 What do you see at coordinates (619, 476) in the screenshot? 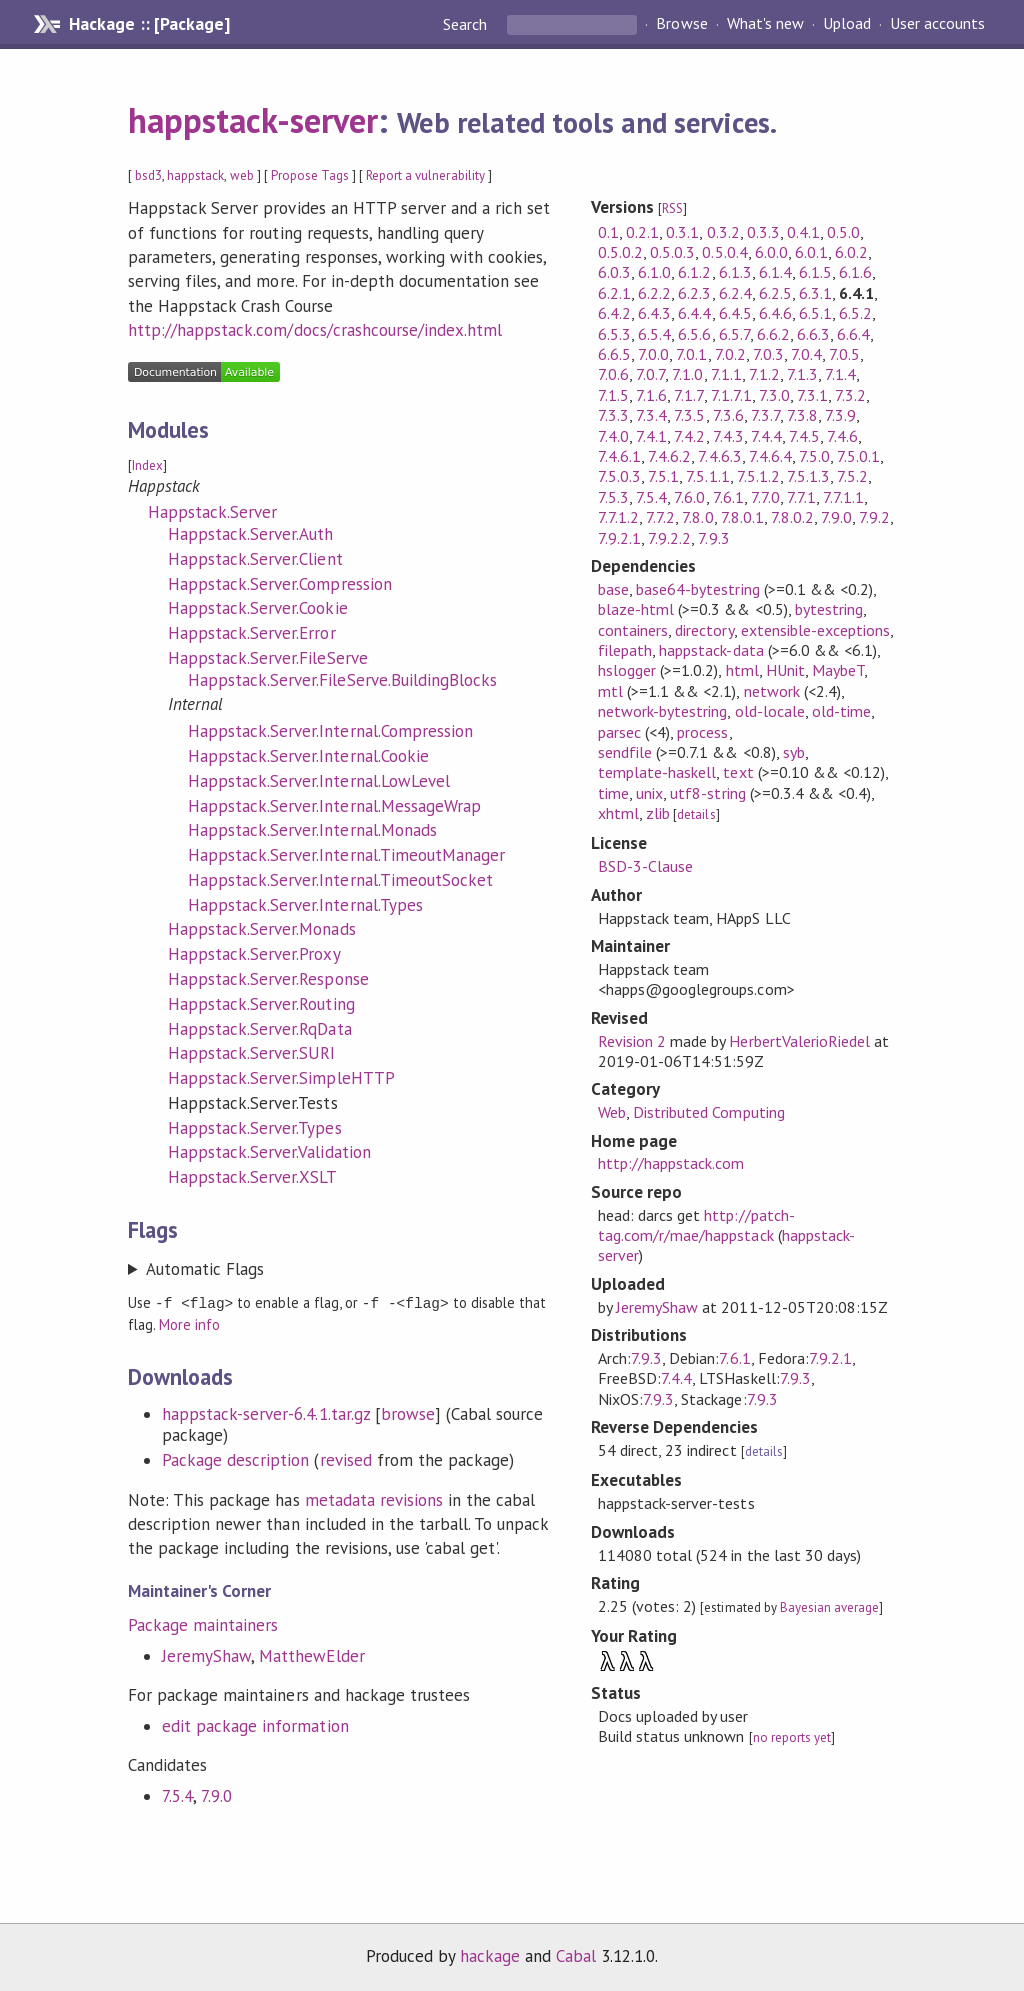
I see `7.5.0.3` at bounding box center [619, 476].